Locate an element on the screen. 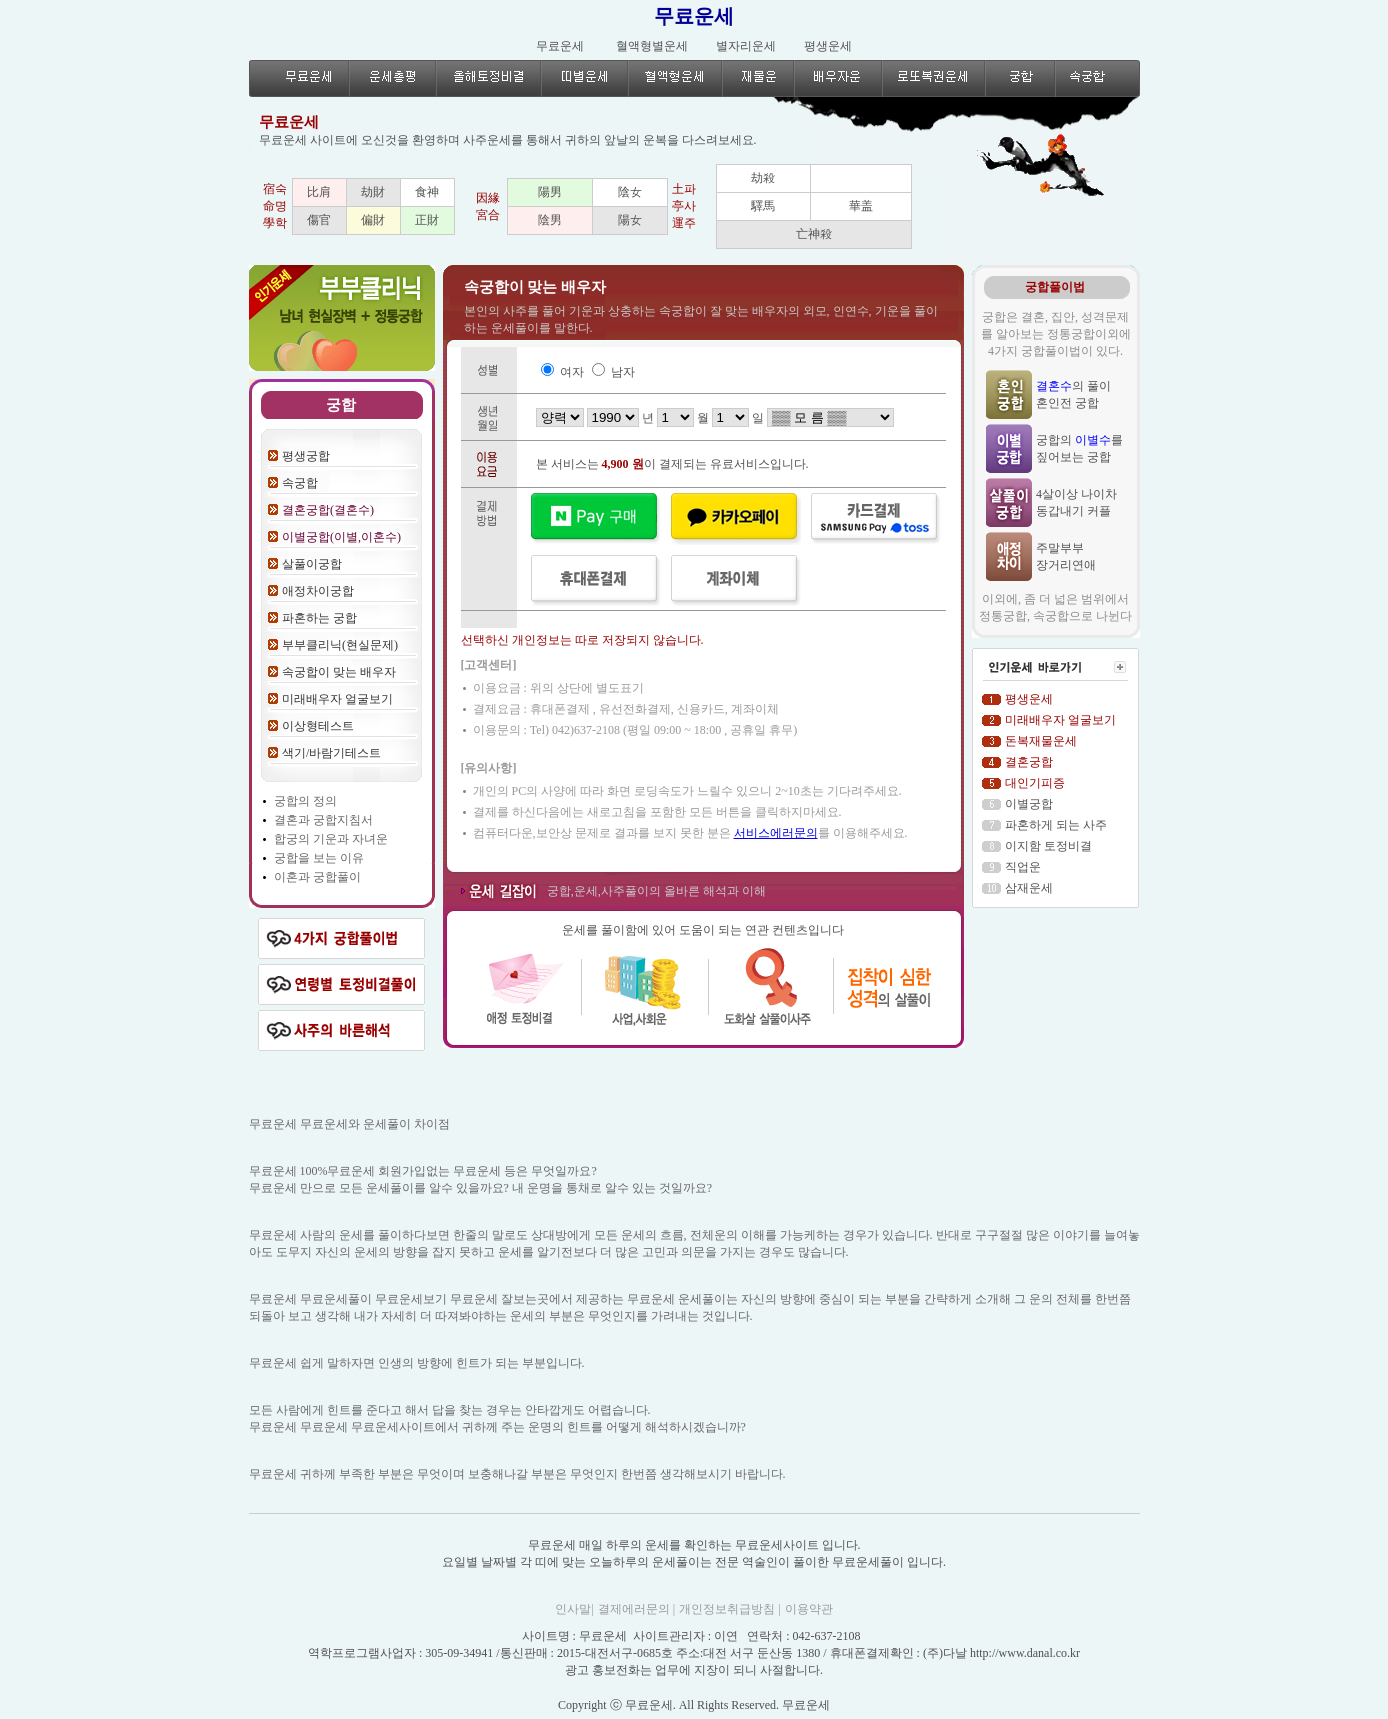  이혼과 궁합풀이 is located at coordinates (317, 877).